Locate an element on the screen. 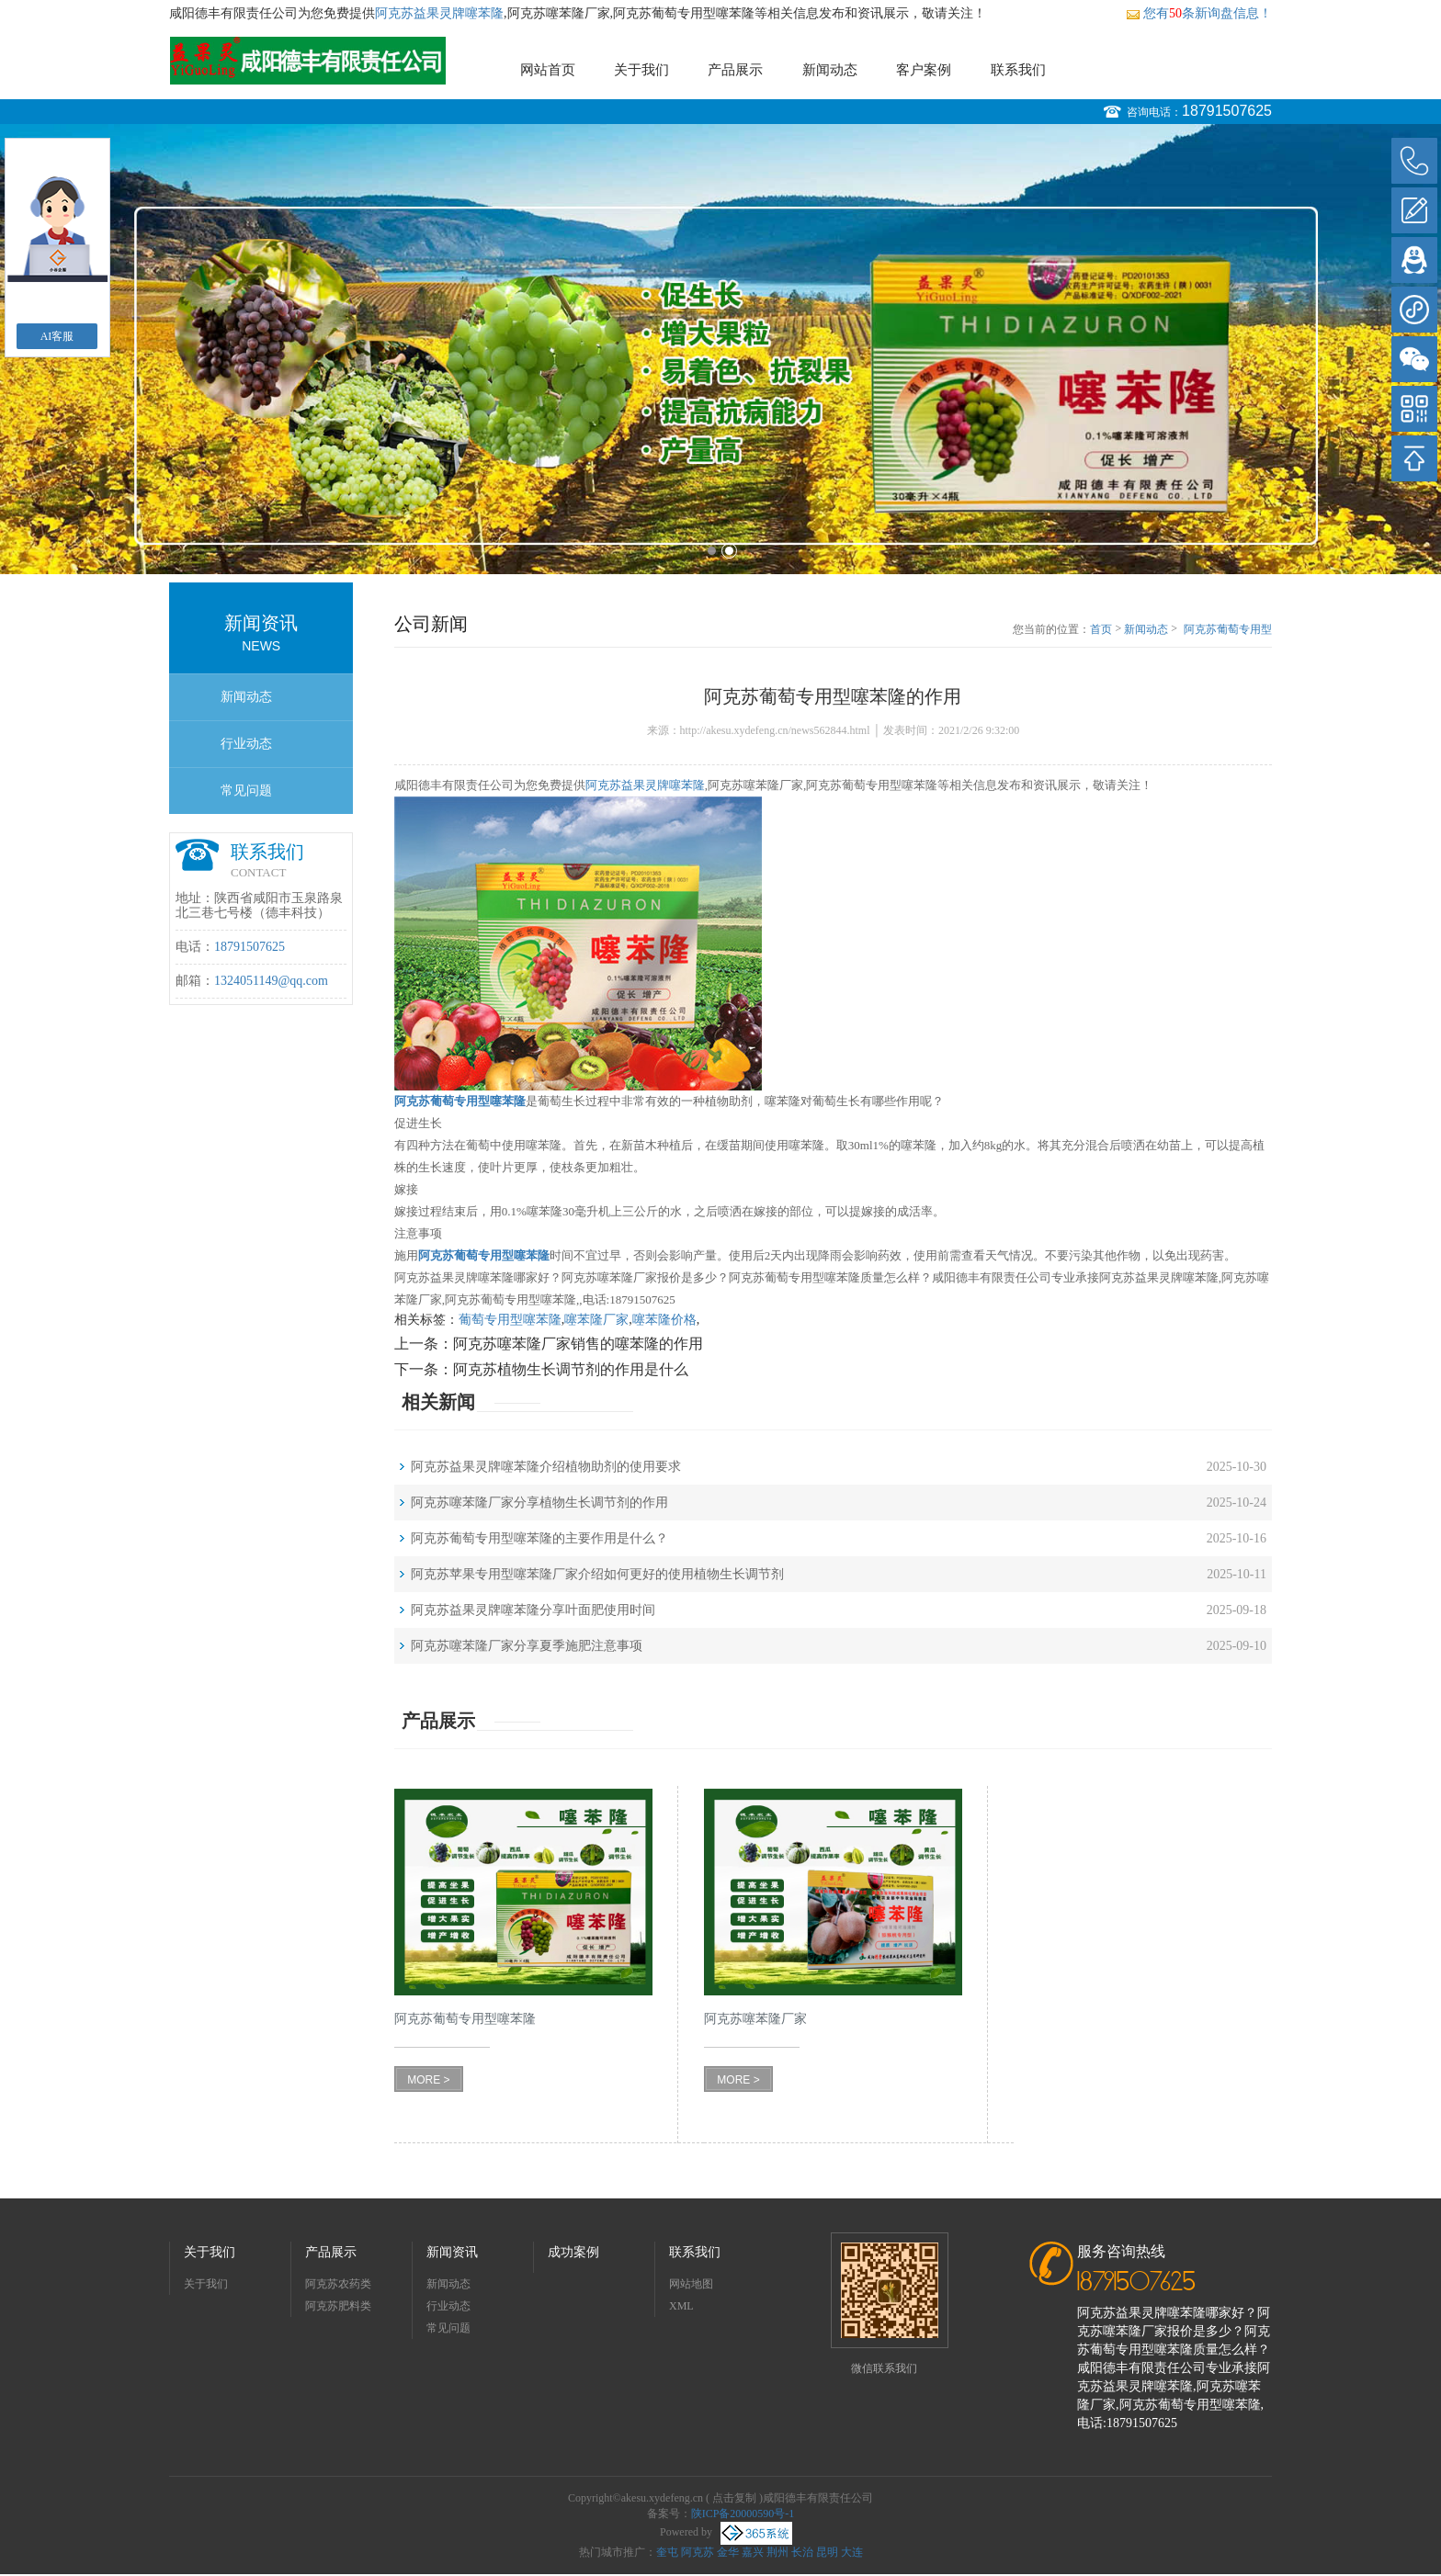 The height and width of the screenshot is (2576, 1441). 阿克苏噻苯隆厂家分享夏季施肥注意事项 is located at coordinates (526, 1646).